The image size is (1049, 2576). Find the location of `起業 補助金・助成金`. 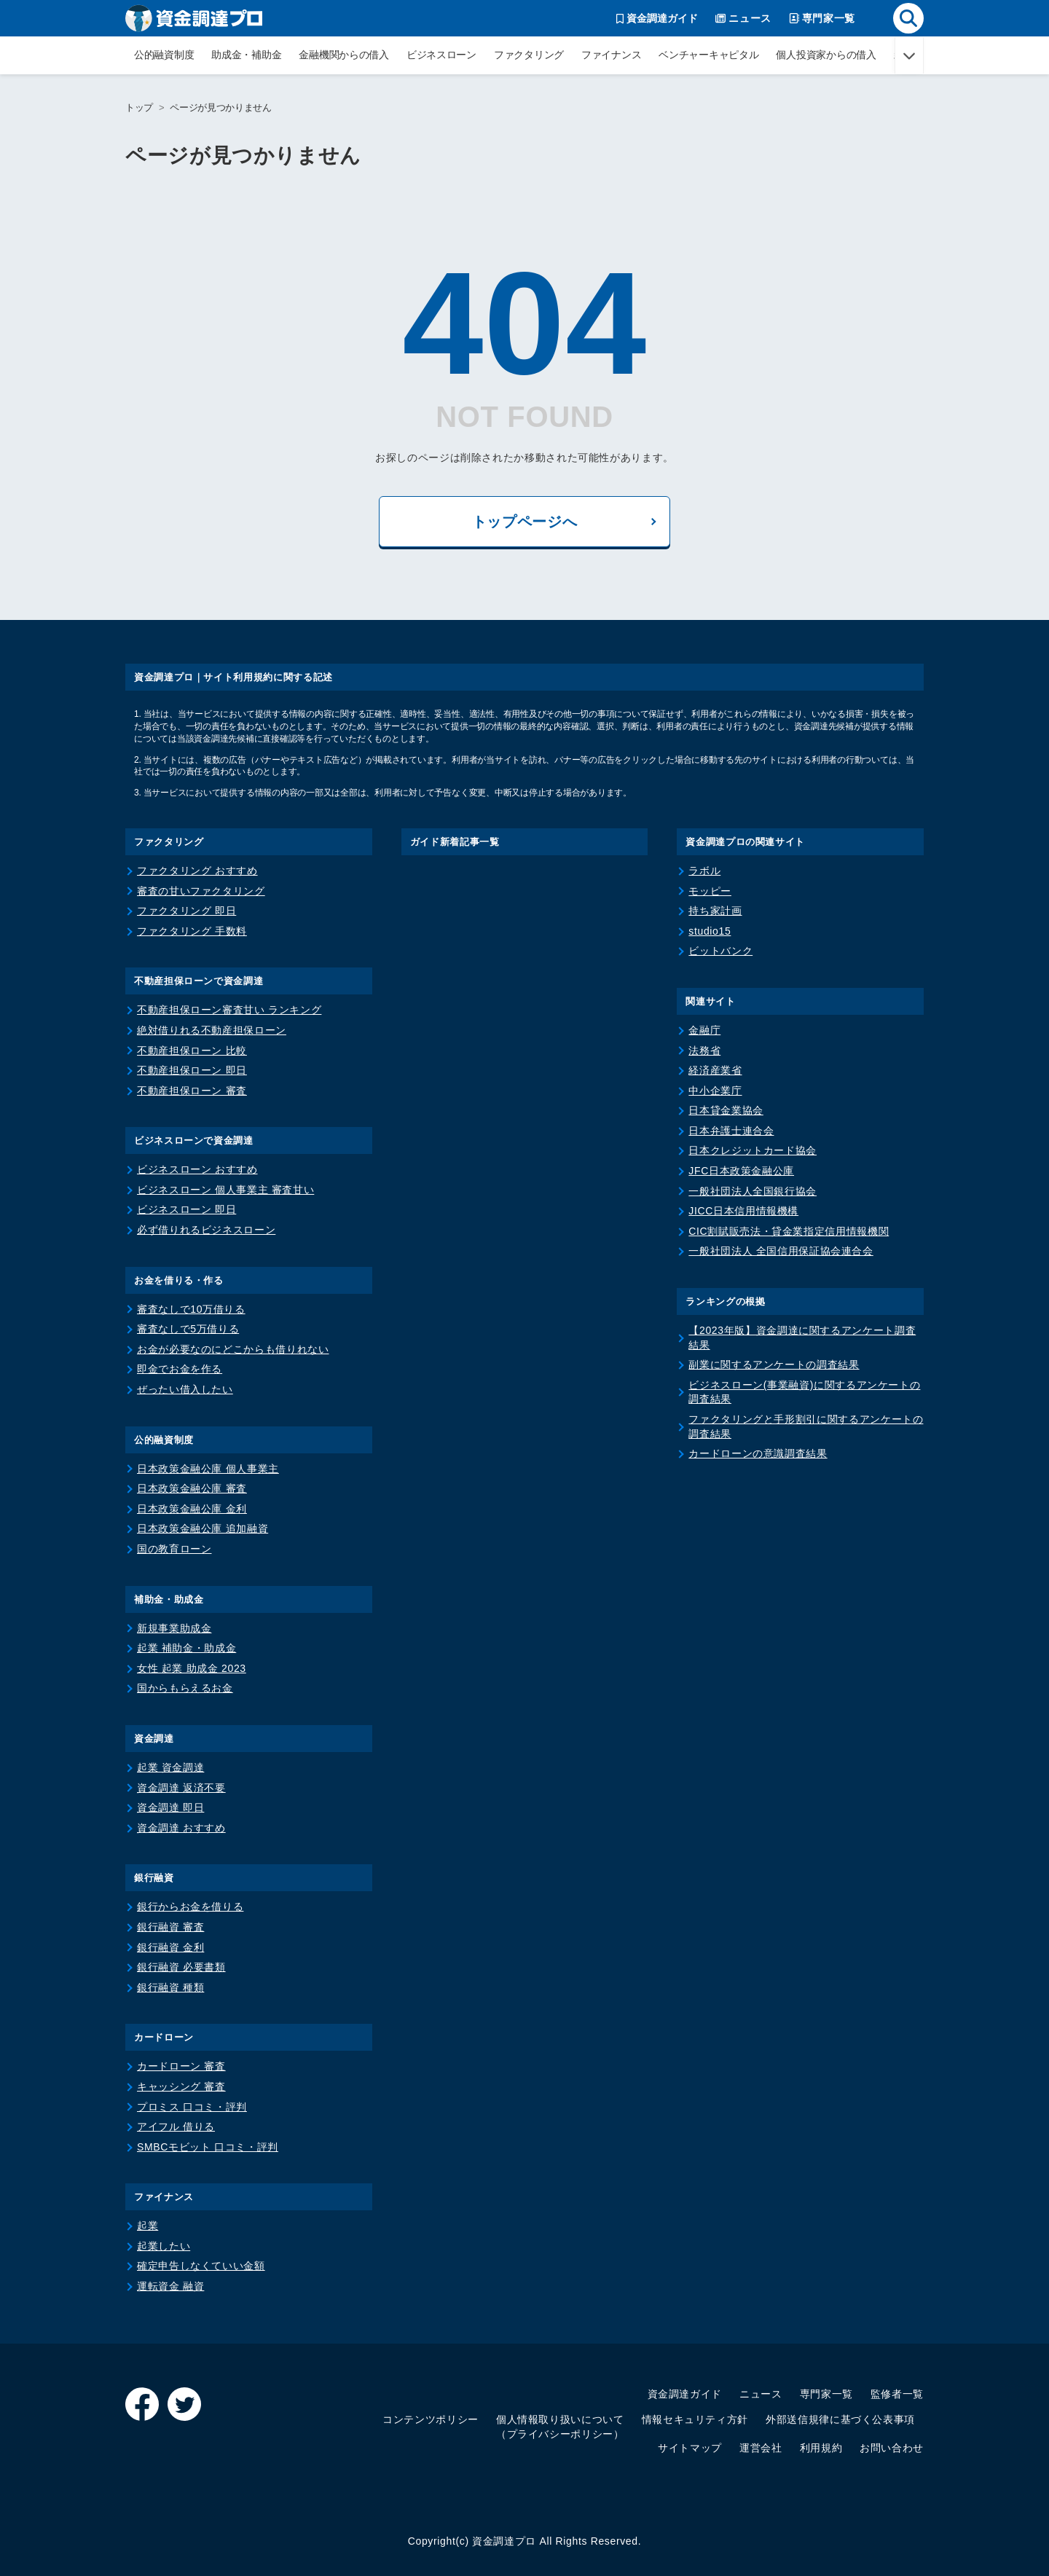

起業 補助金・助成金 is located at coordinates (186, 1648).